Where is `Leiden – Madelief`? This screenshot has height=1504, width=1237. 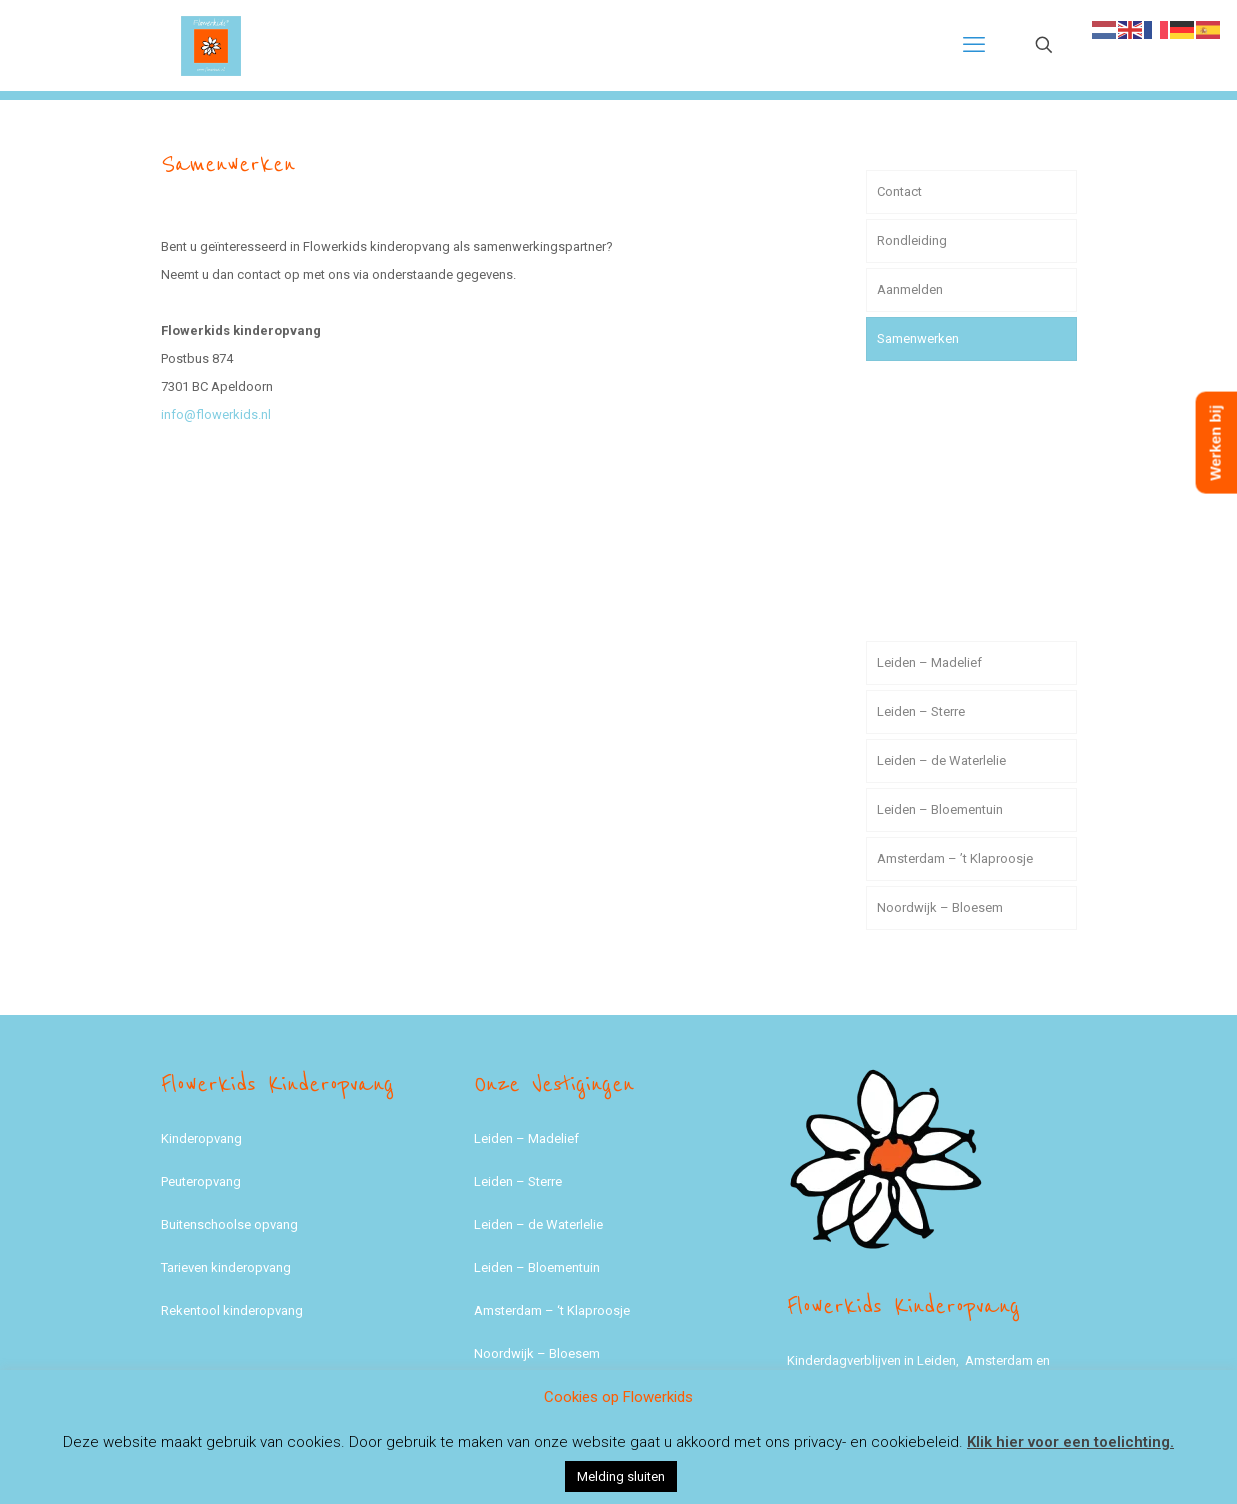 Leiden – Madelief is located at coordinates (929, 662).